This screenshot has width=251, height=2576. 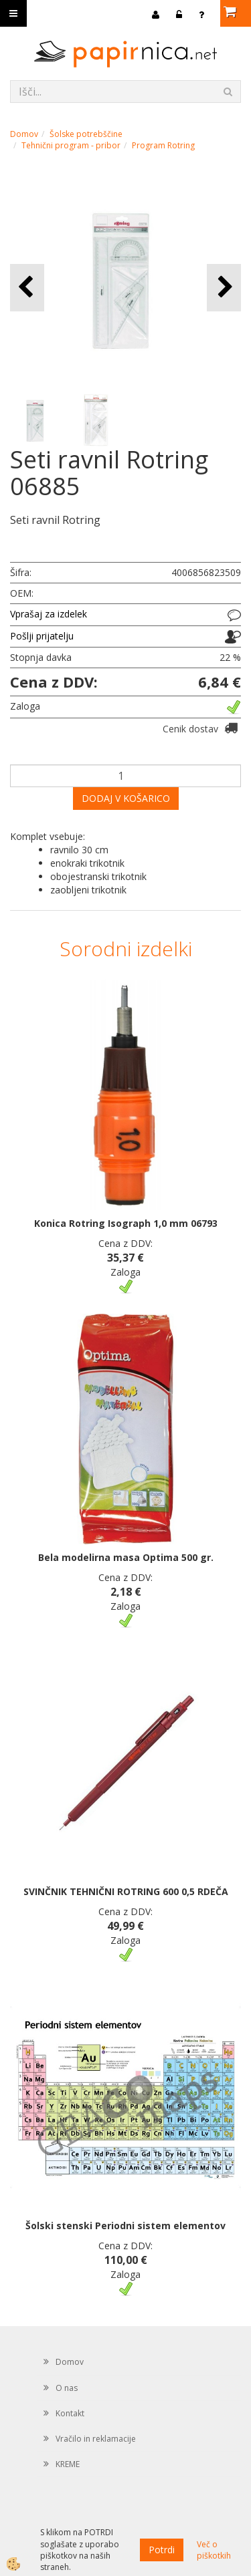 I want to click on O nas, so click(x=67, y=2388).